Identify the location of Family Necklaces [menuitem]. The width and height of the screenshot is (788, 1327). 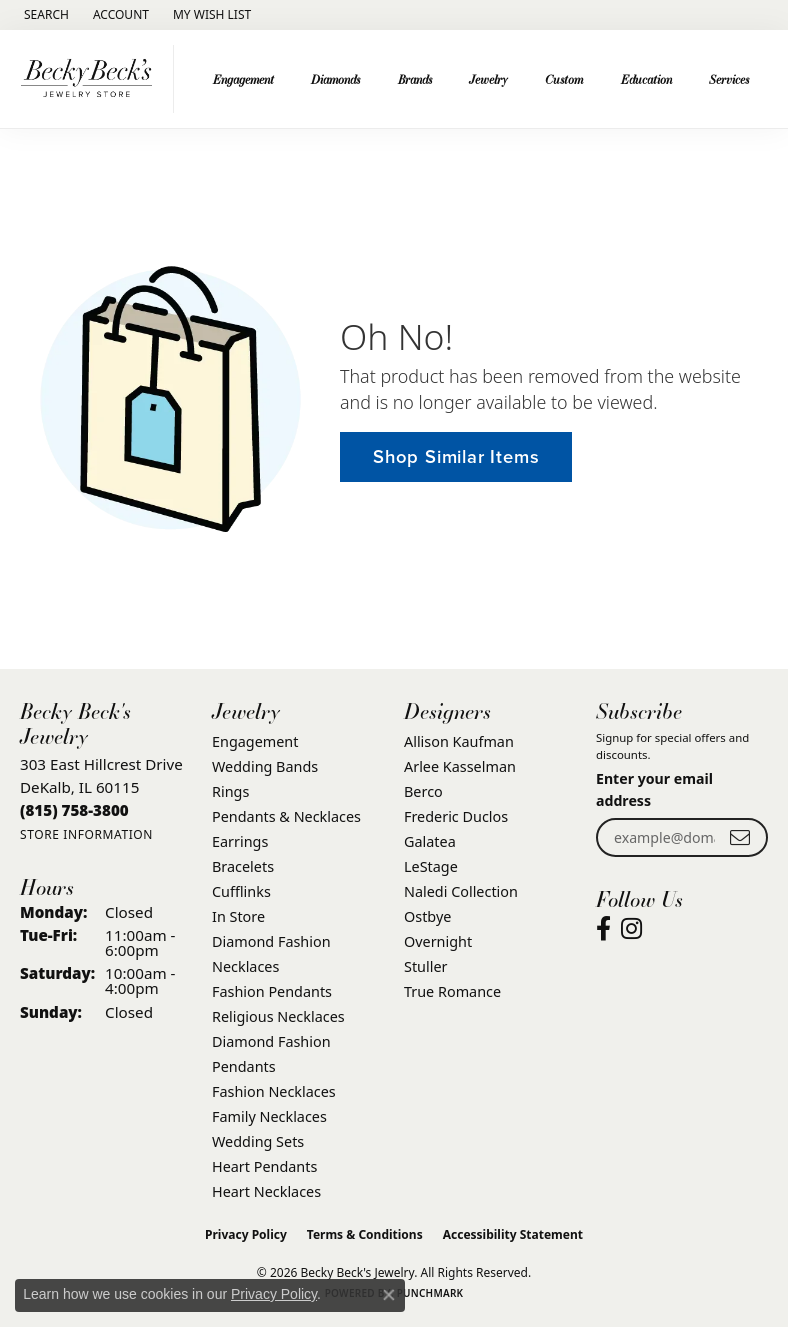
(269, 1116).